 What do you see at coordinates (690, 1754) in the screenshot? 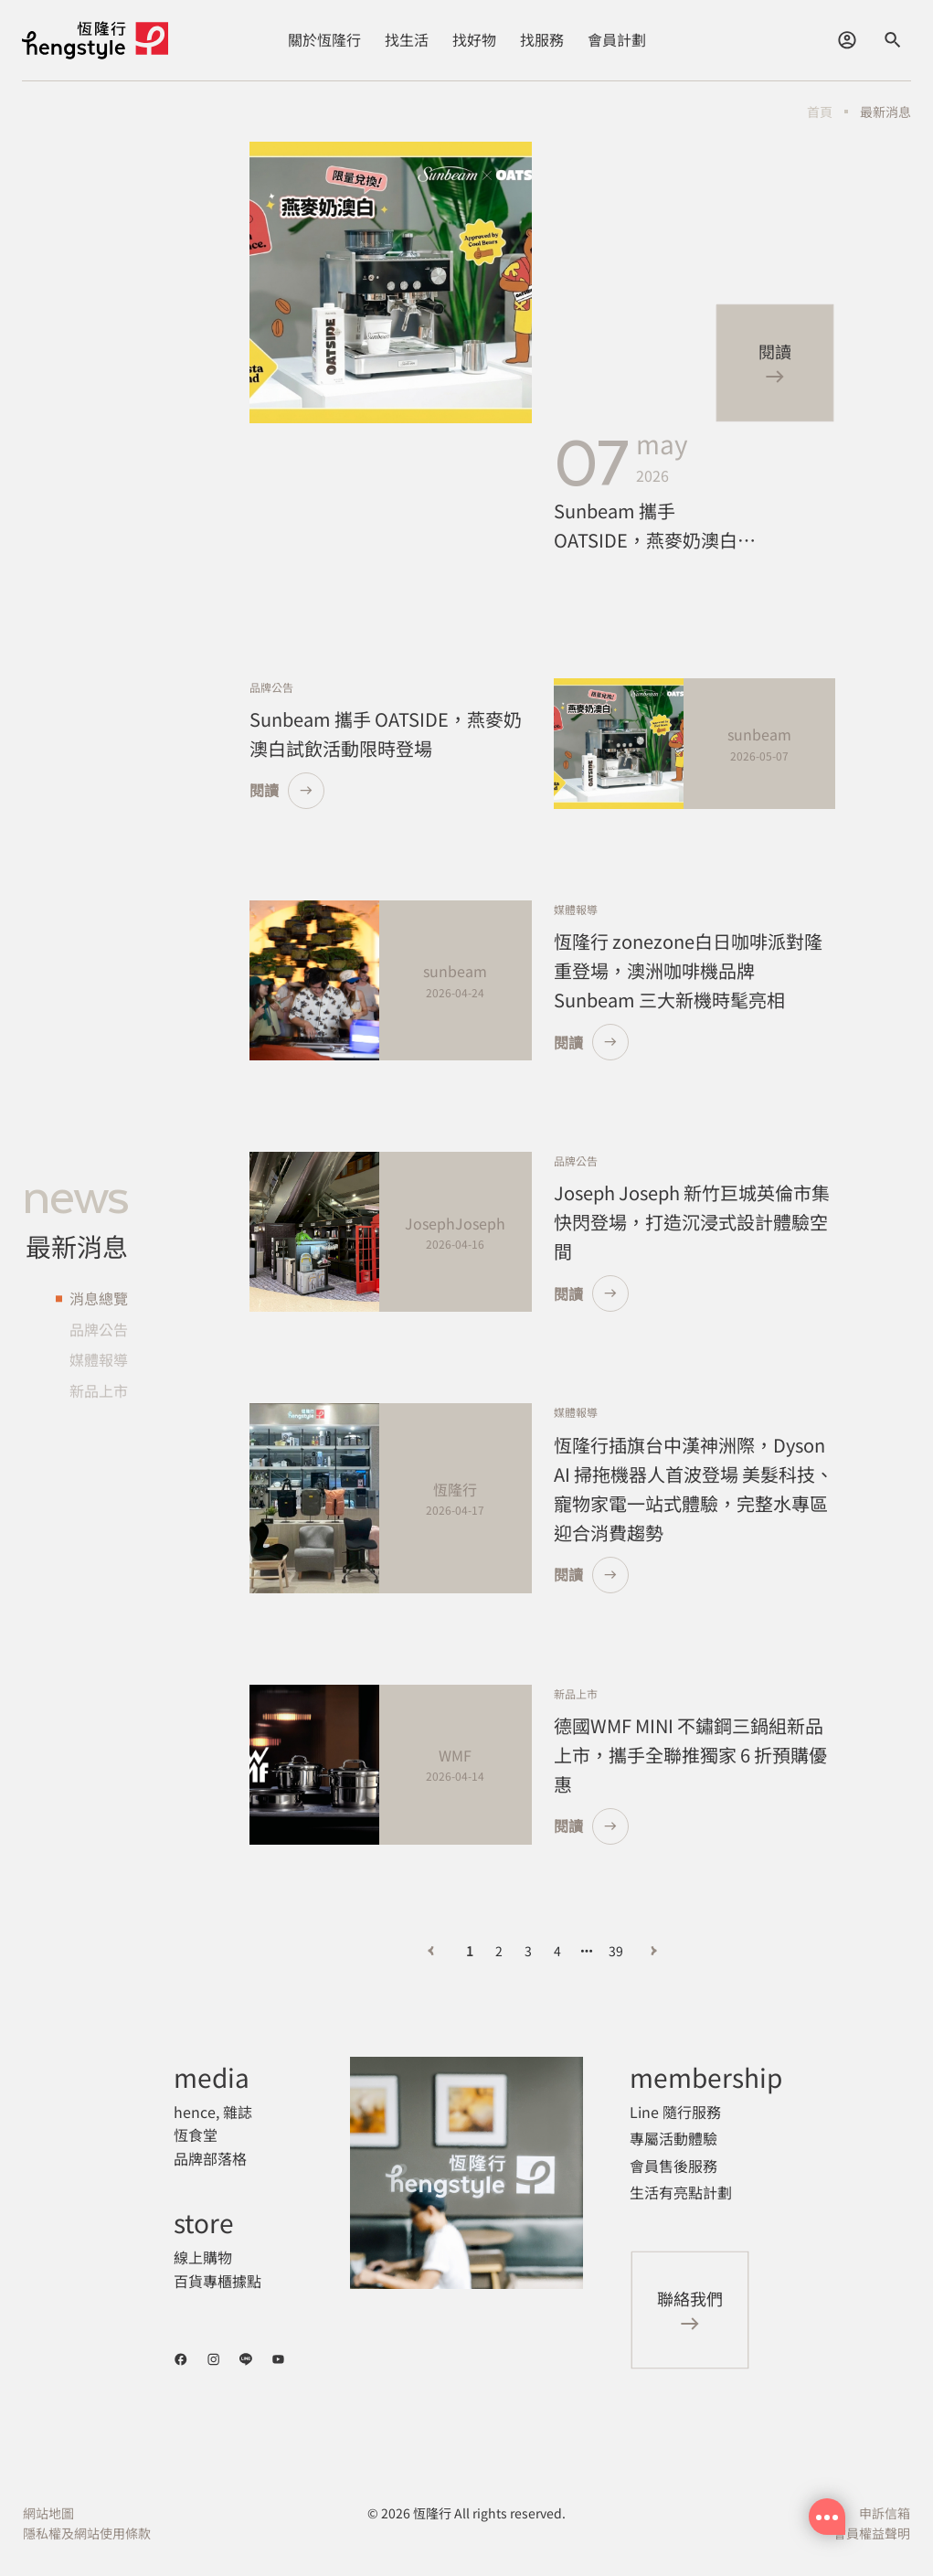
I see `德國WMF MINI 不鏽鋼三鍋組新品上市，攜手全聯推獨家 6 折預購優惠` at bounding box center [690, 1754].